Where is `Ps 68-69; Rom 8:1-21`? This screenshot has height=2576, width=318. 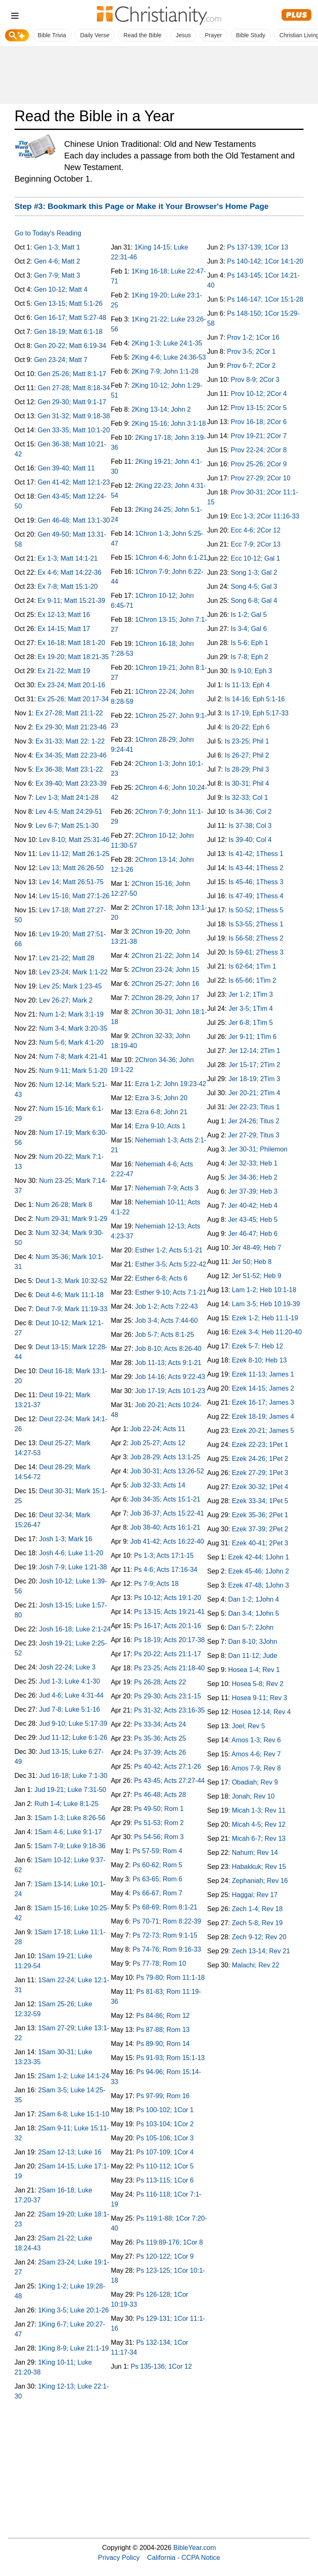 Ps 68-69; Rom 8:1-21 is located at coordinates (165, 1907).